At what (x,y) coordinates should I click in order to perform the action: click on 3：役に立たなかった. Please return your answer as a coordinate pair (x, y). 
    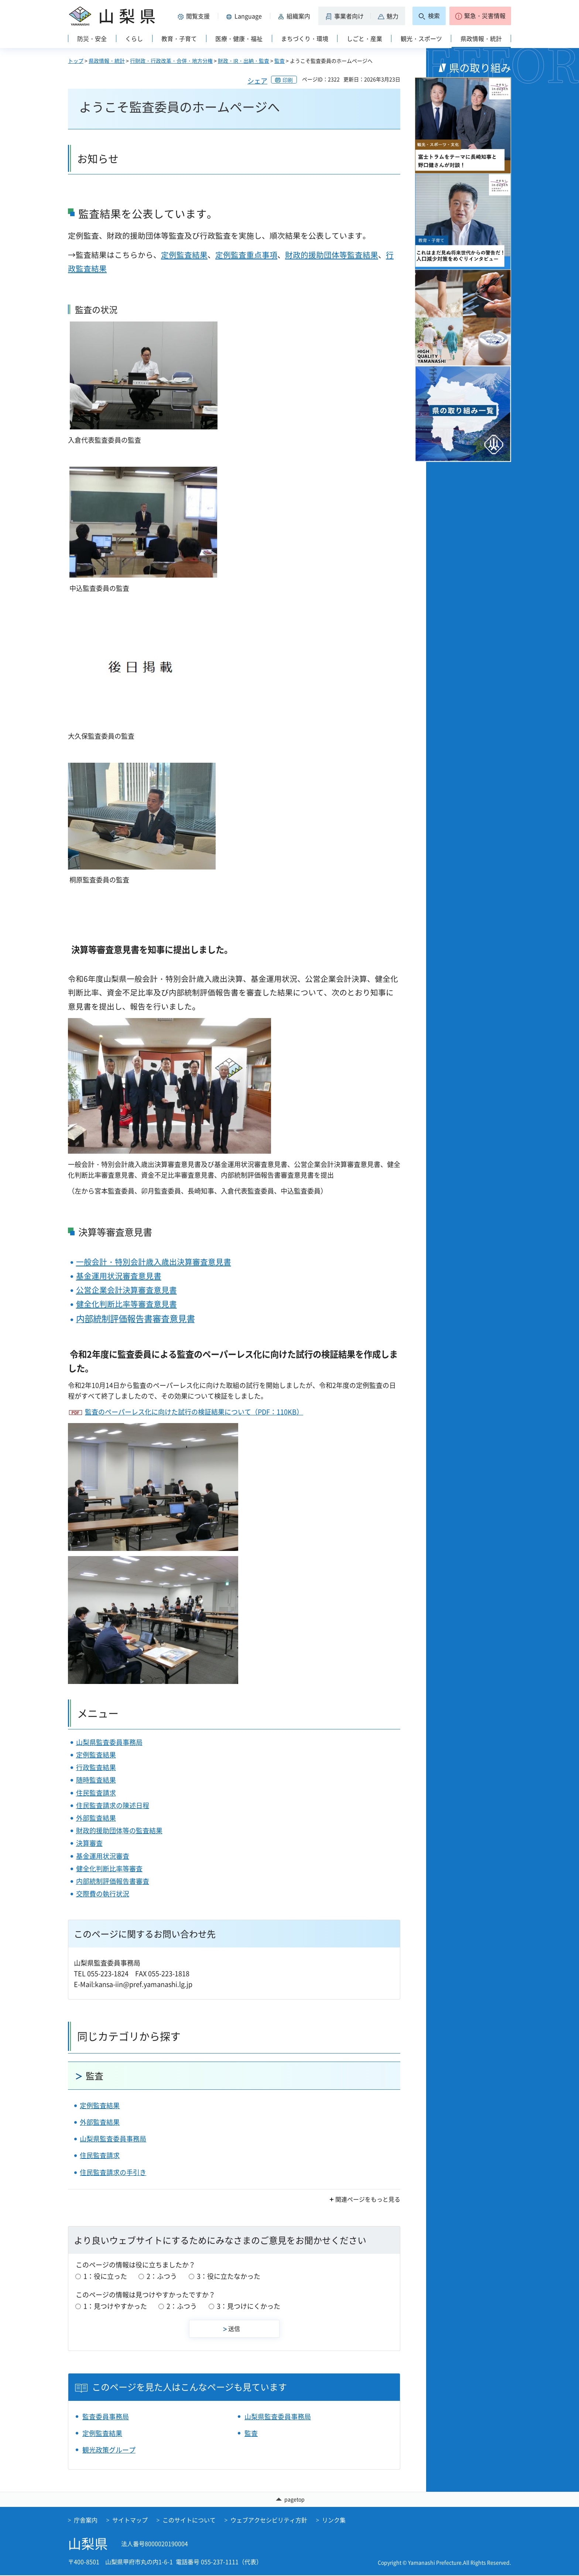
    Looking at the image, I should click on (228, 2276).